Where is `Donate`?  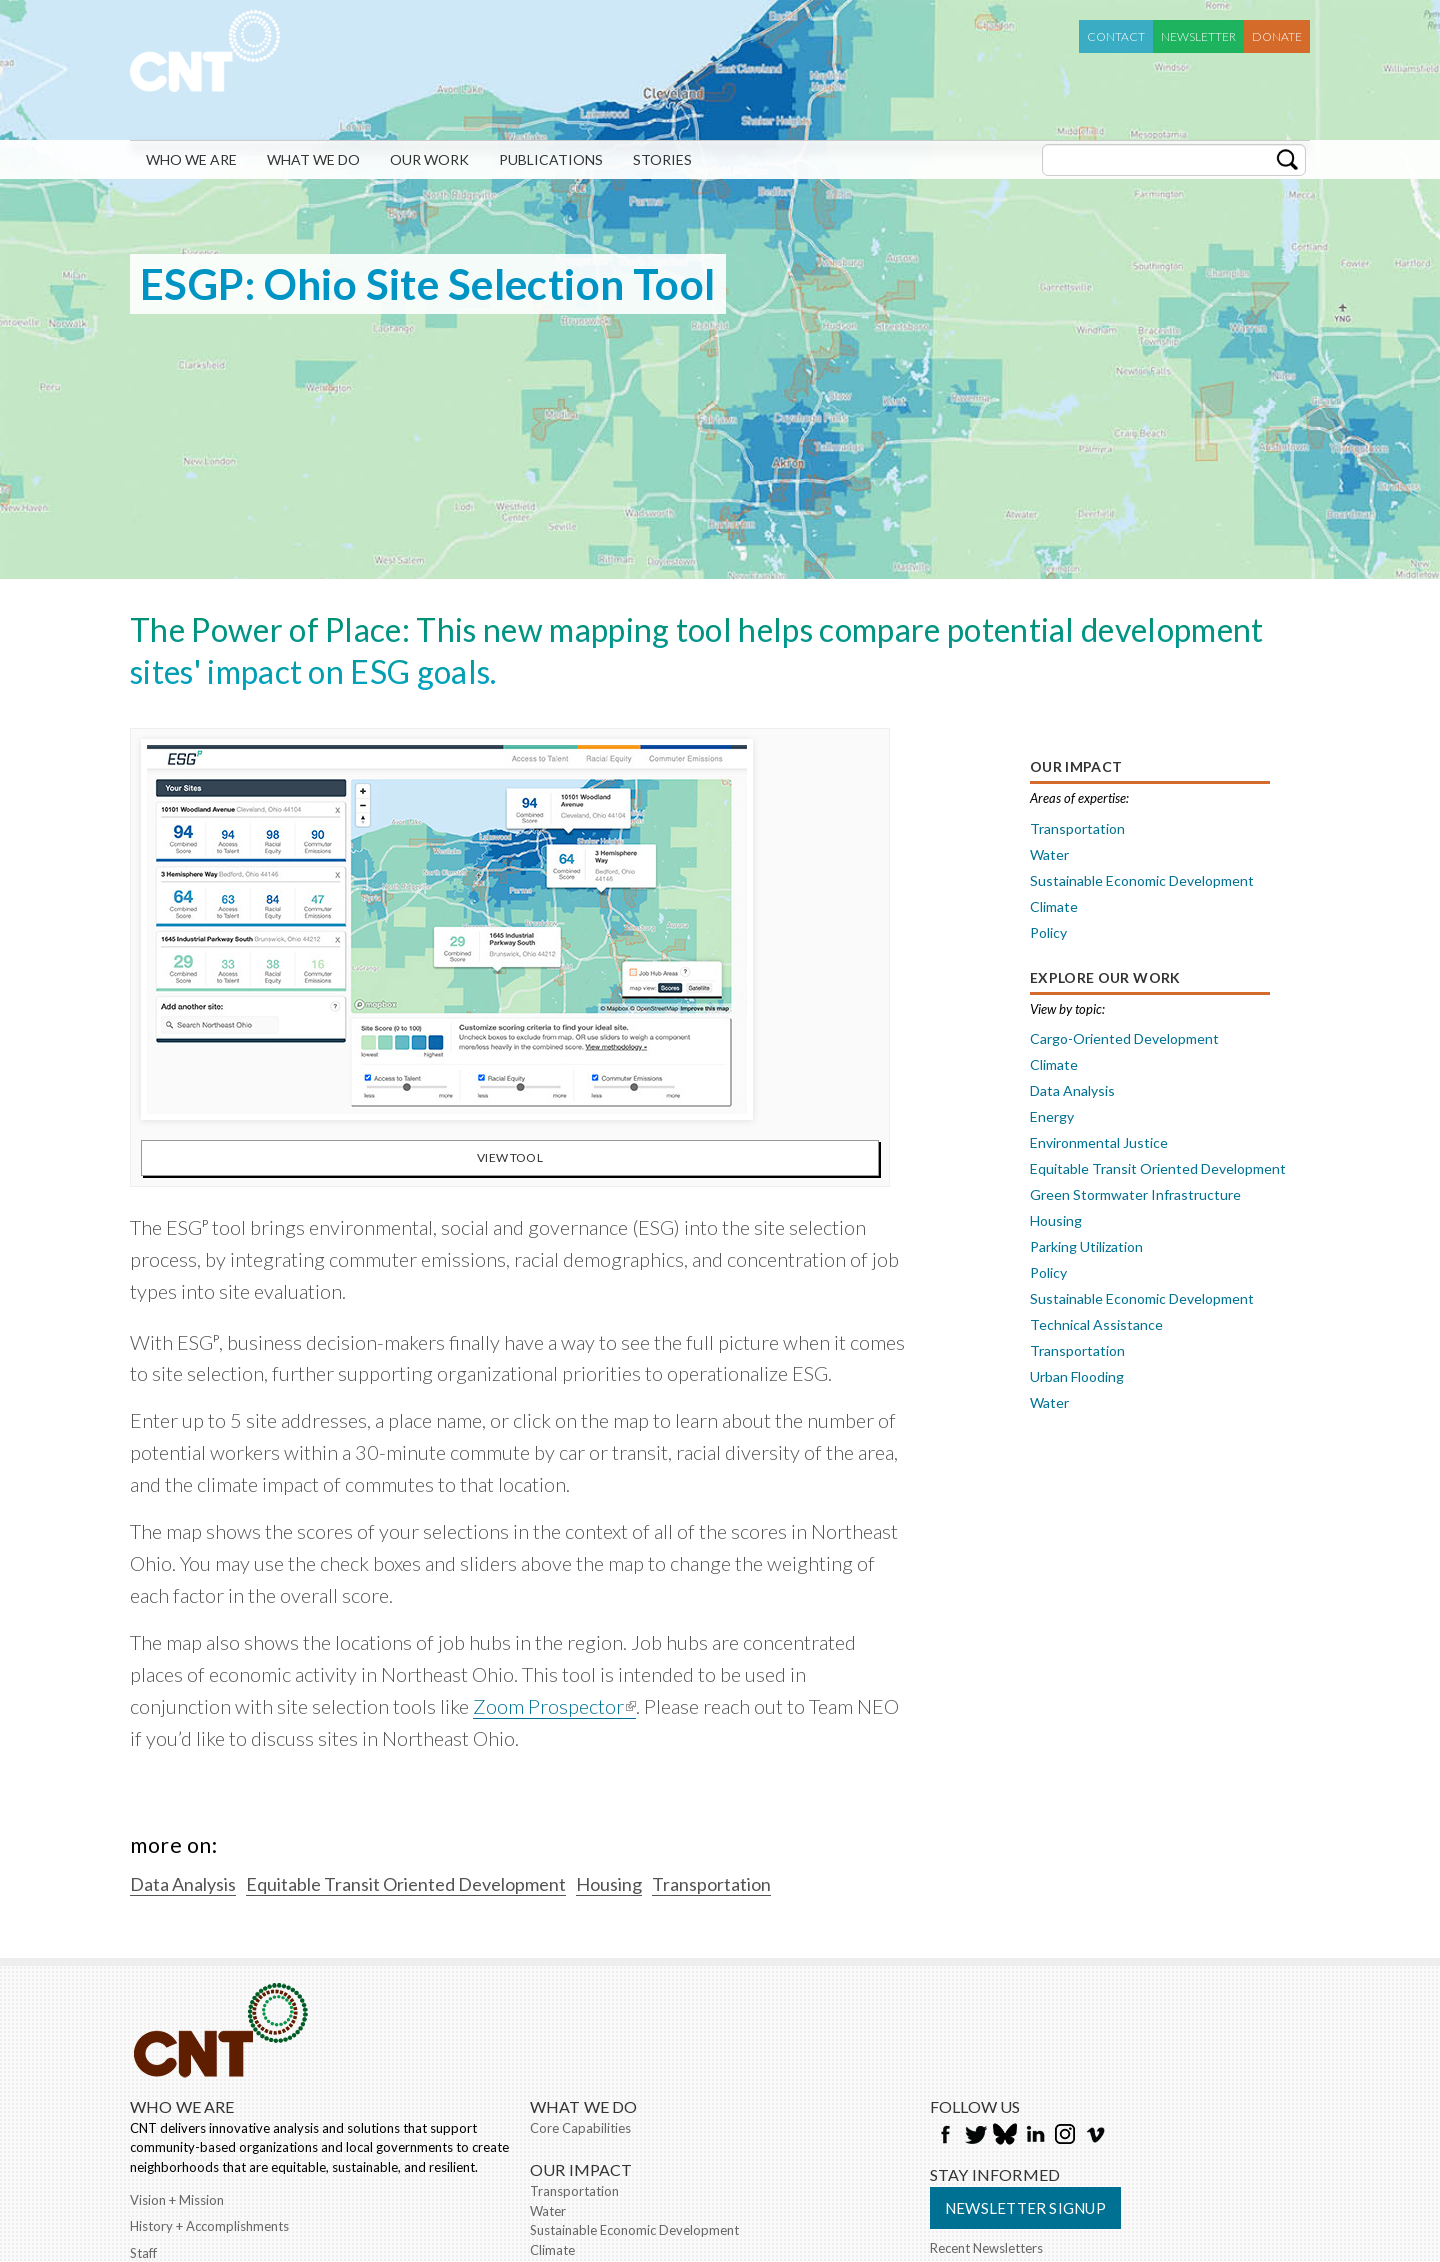 Donate is located at coordinates (1277, 36).